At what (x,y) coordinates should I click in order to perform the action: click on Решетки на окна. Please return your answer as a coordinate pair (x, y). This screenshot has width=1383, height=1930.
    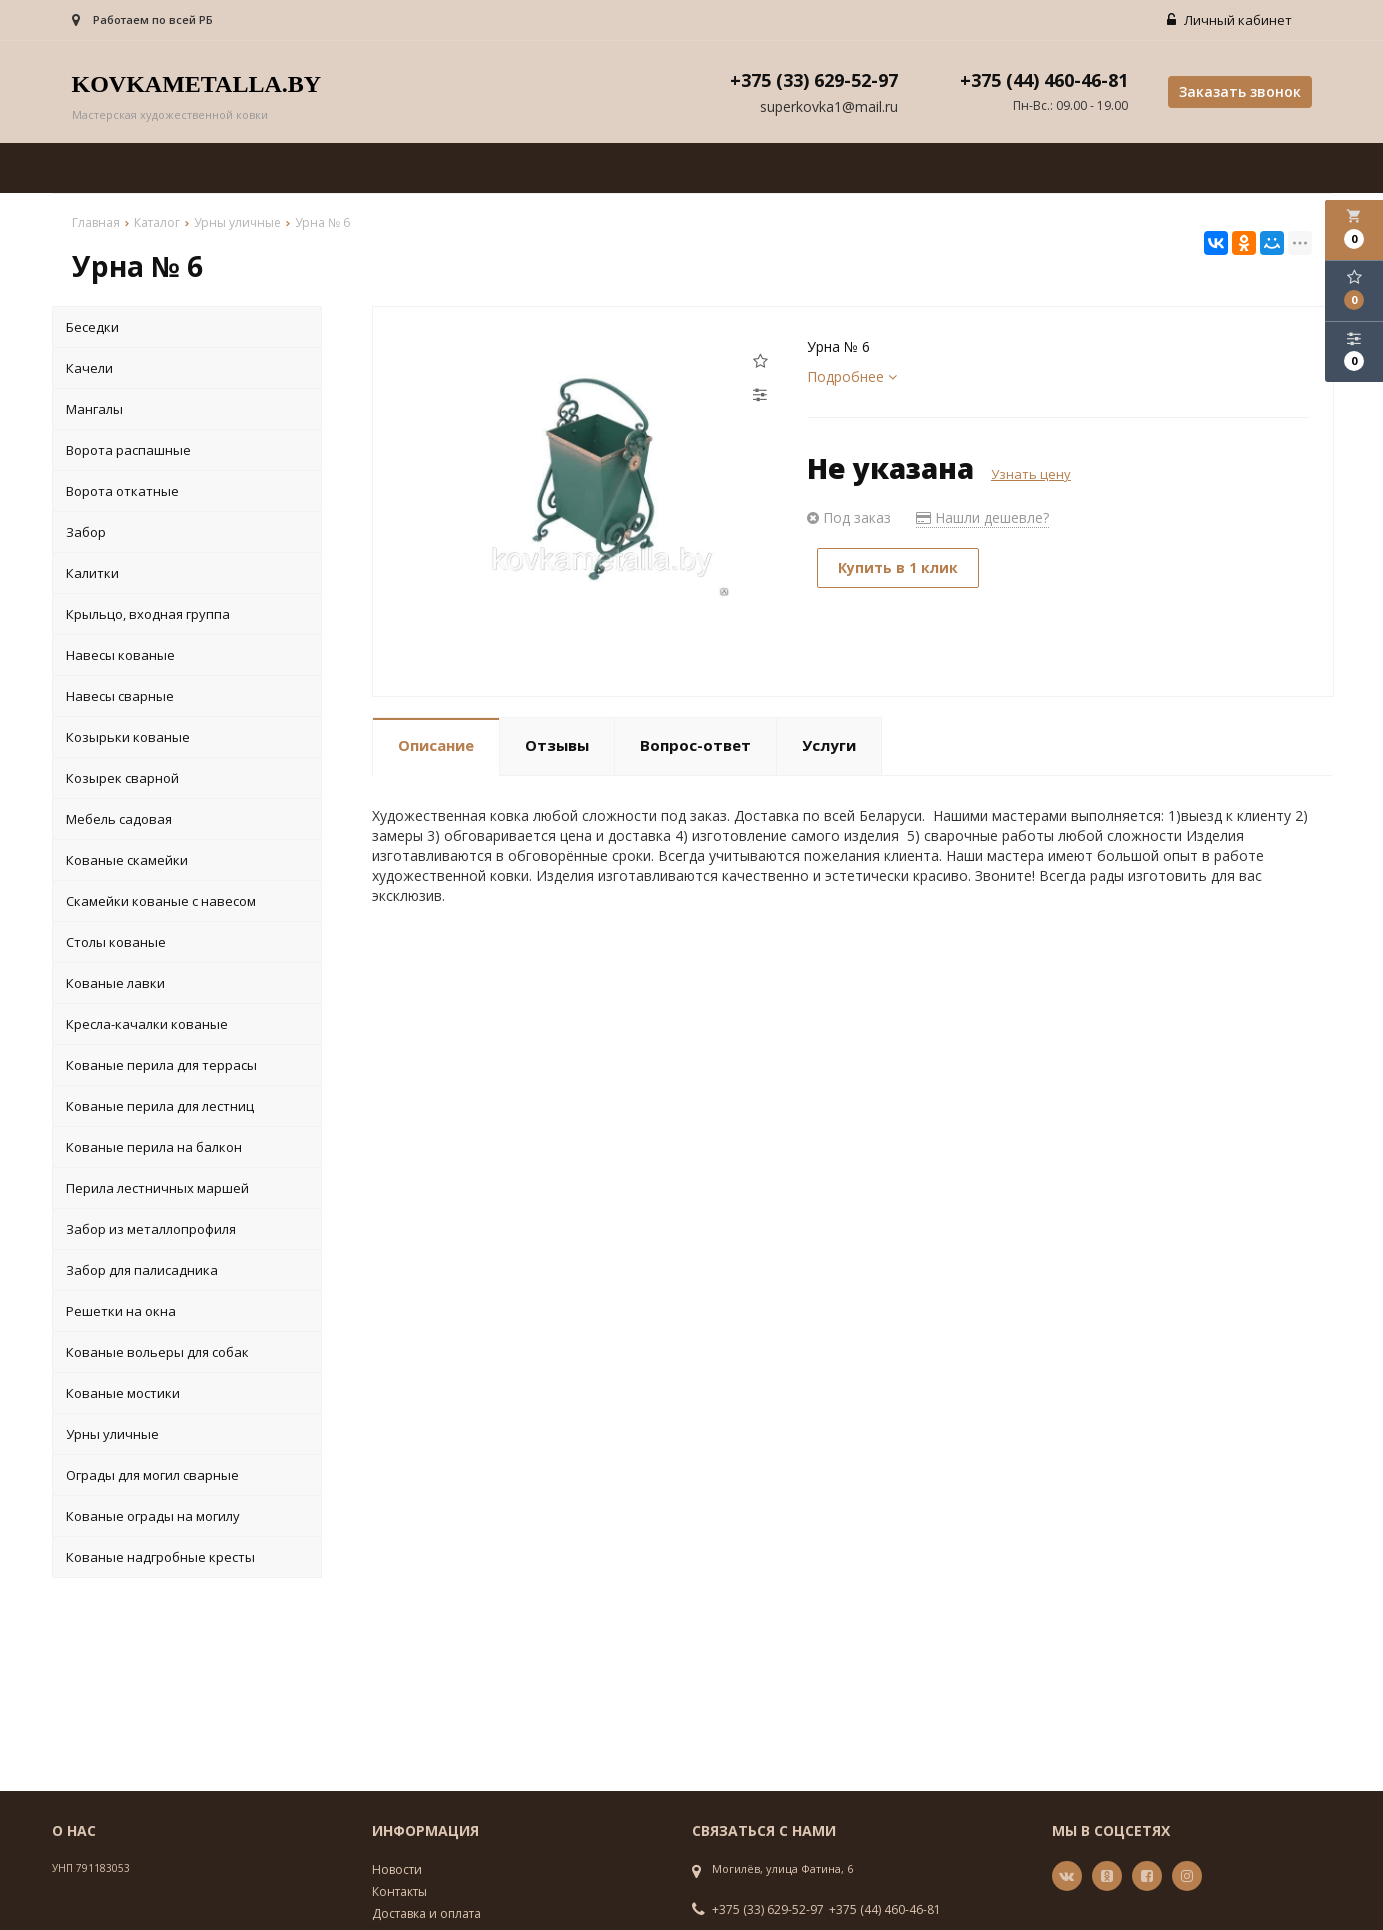
    Looking at the image, I should click on (121, 1311).